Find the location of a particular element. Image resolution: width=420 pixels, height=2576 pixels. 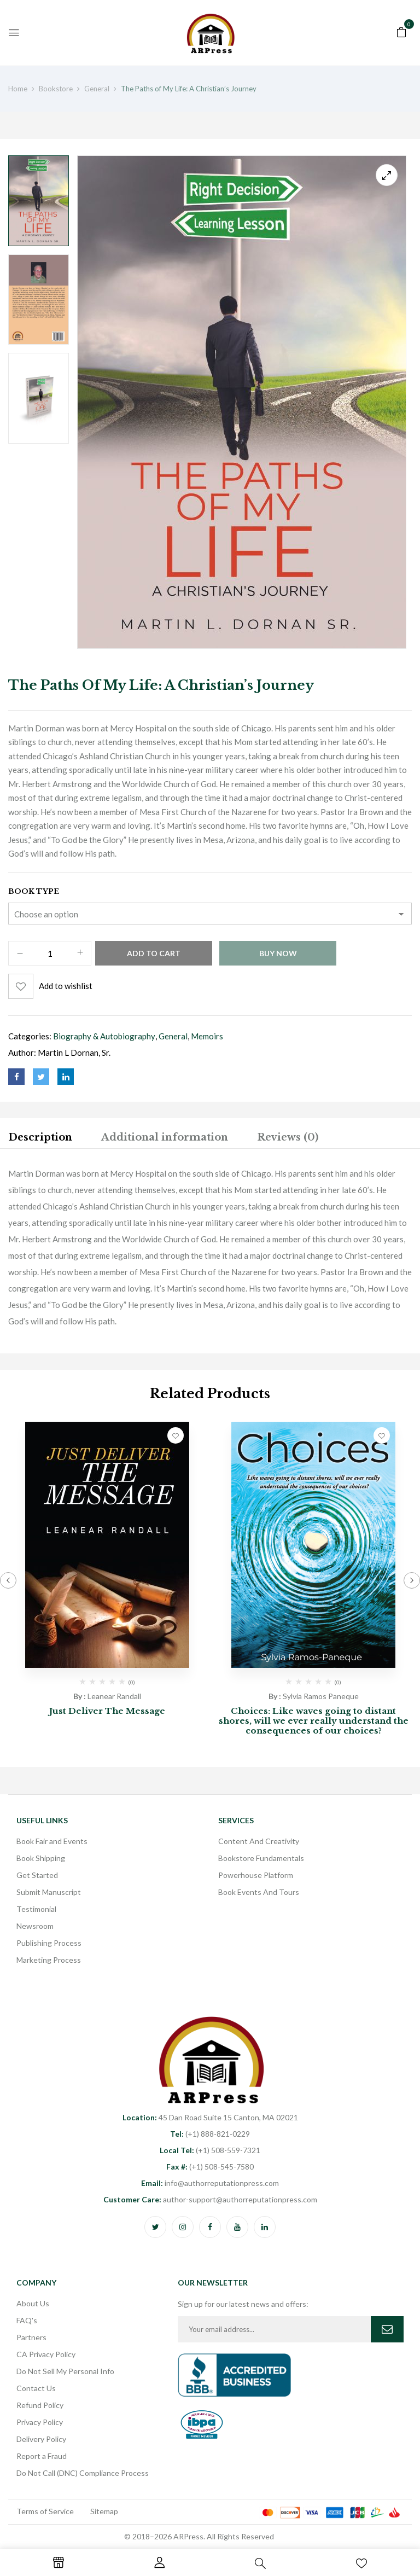

[button] is located at coordinates (401, 31).